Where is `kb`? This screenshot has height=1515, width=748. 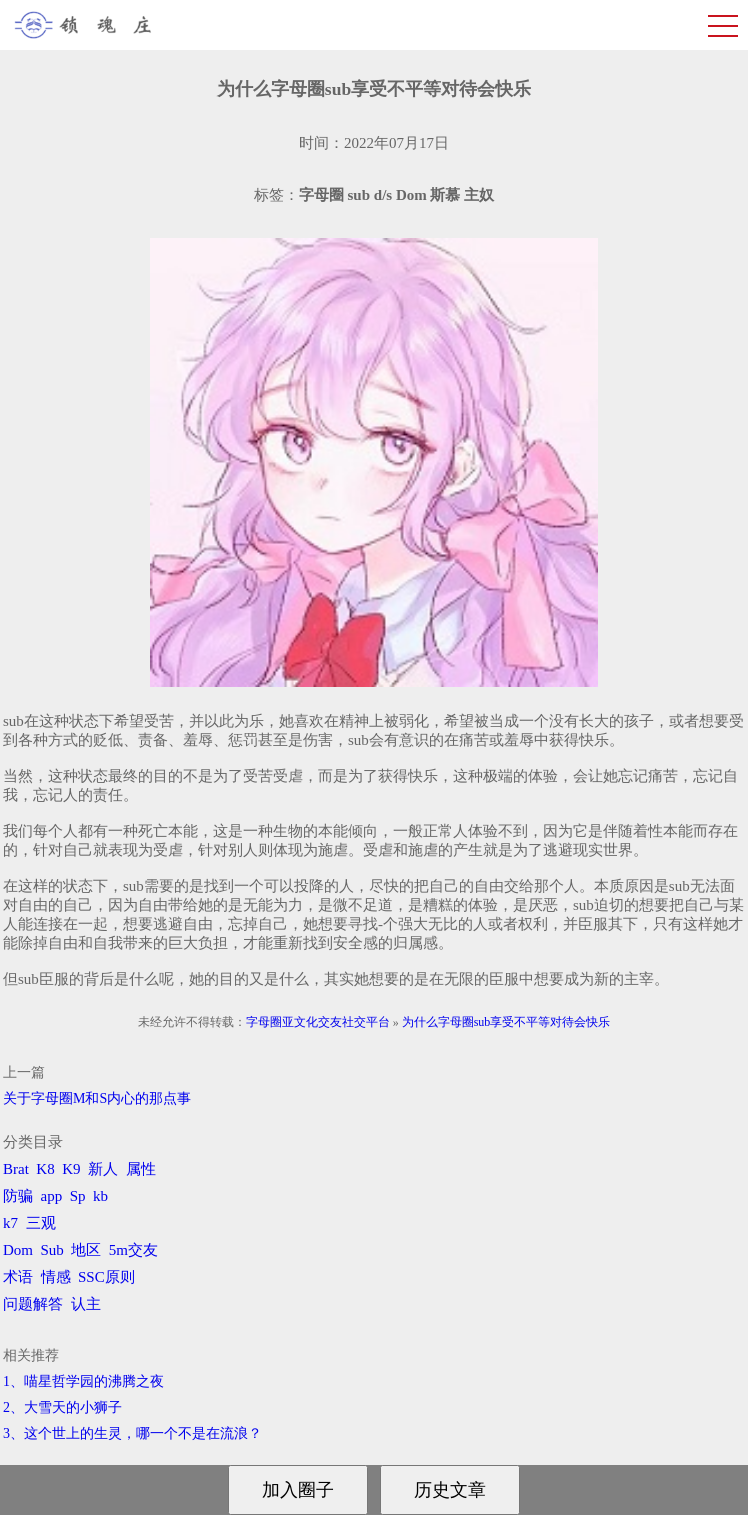 kb is located at coordinates (100, 1196).